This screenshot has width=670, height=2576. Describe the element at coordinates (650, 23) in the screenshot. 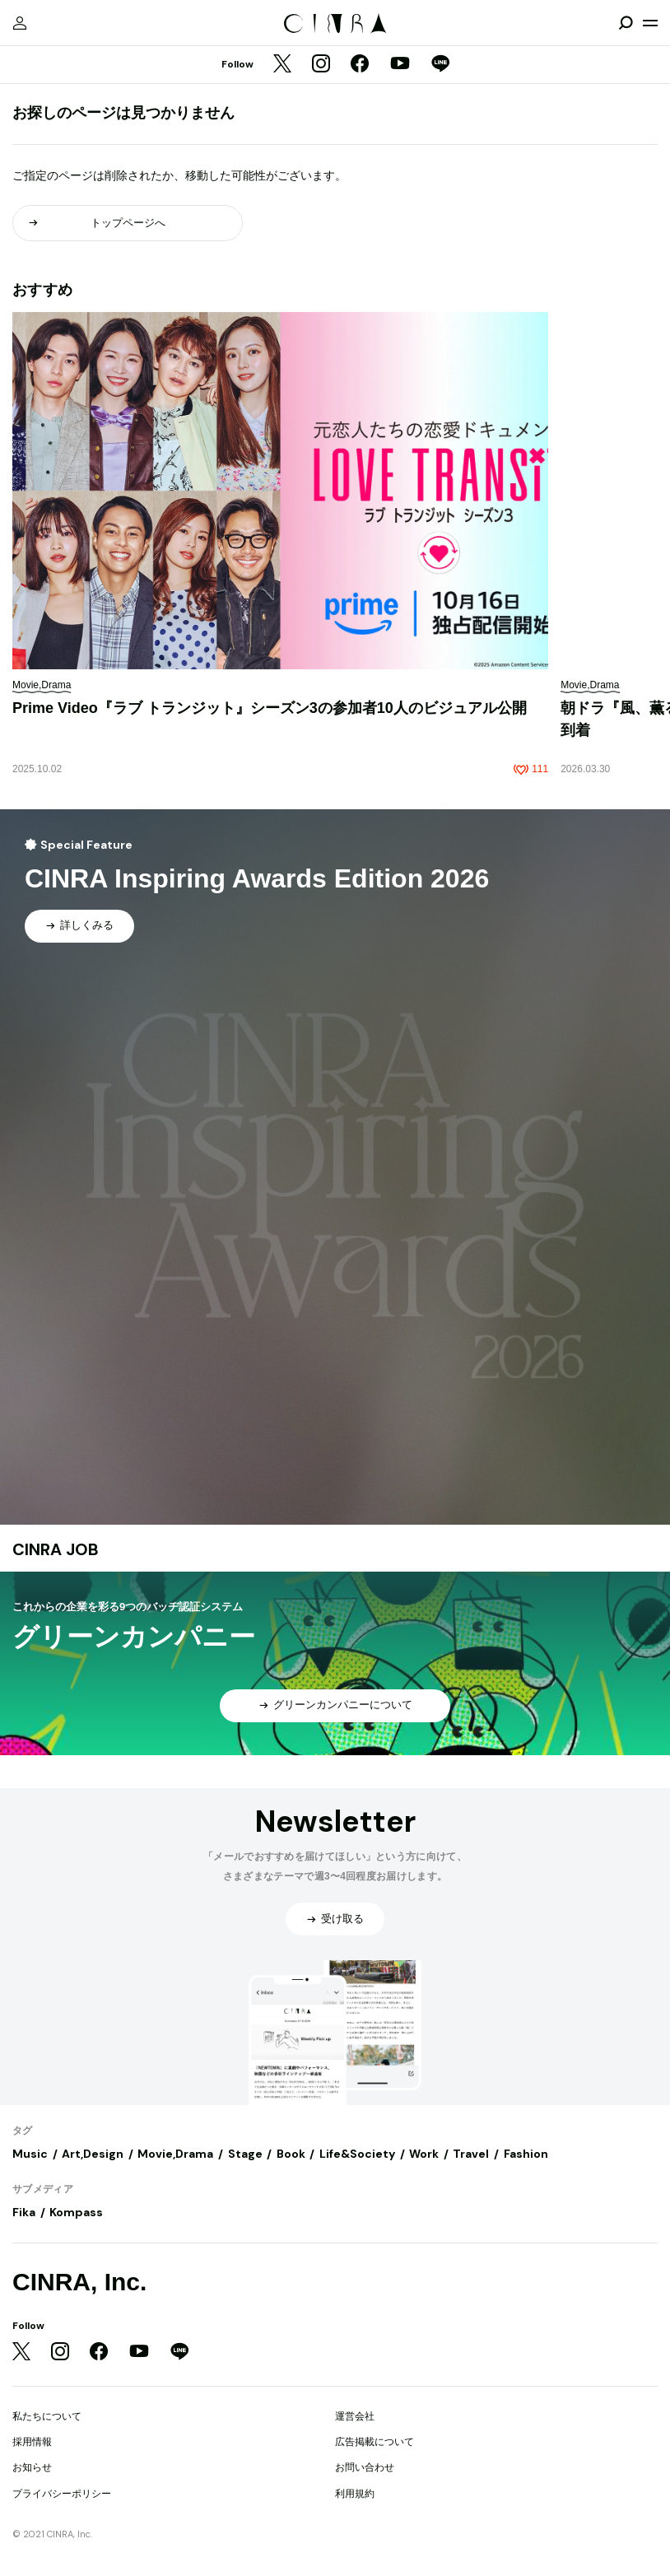

I see `[メニューを開く]` at that location.